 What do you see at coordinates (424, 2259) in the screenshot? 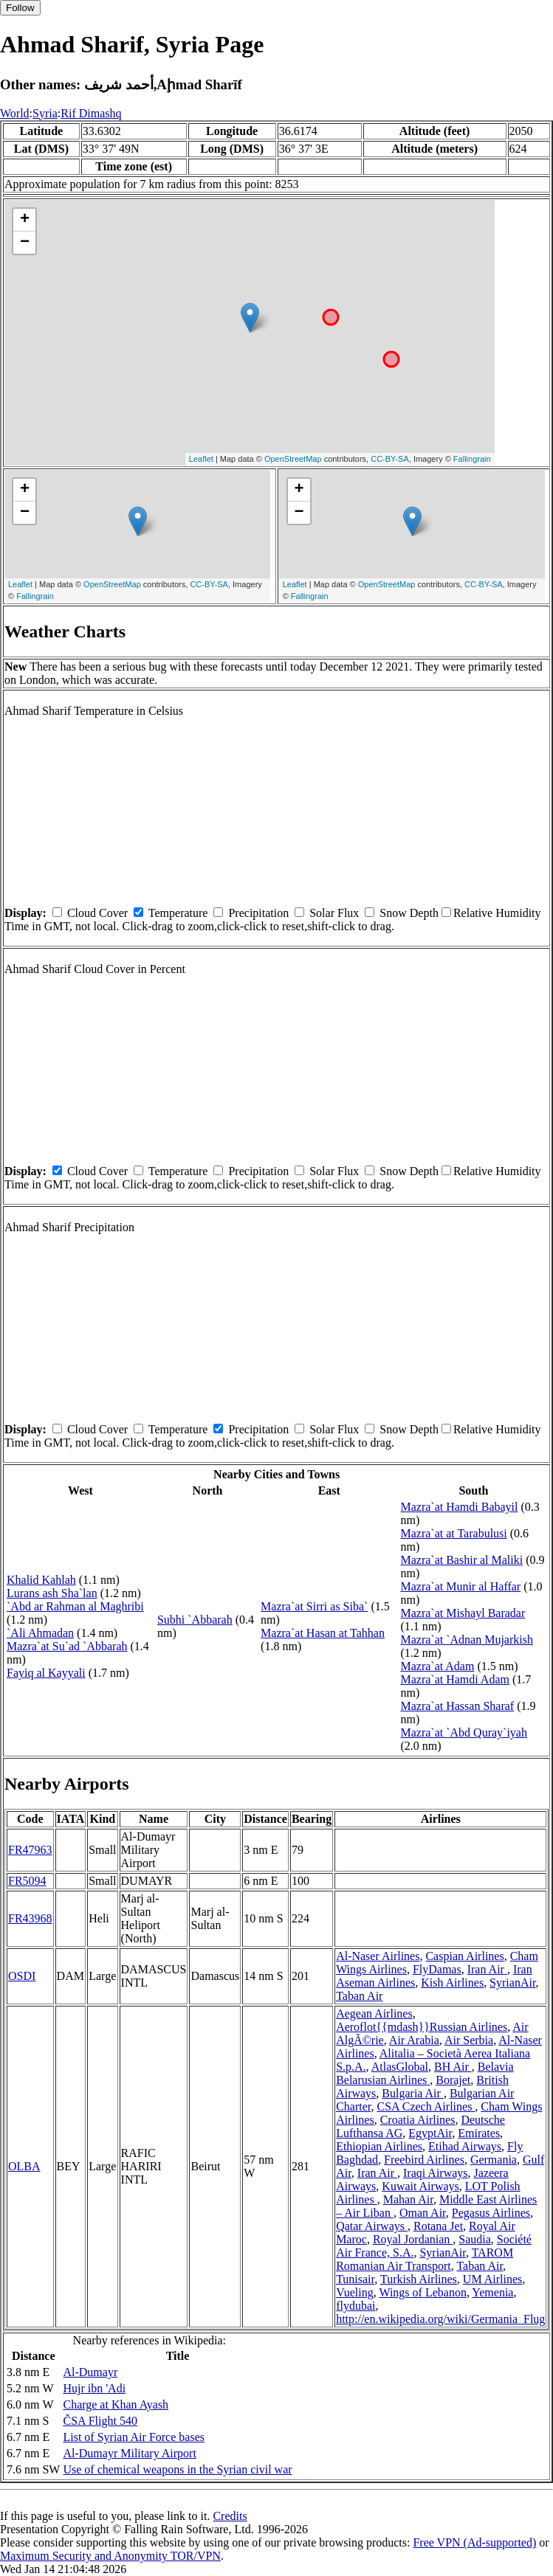
I see `TAROM Romanian Air Transport` at bounding box center [424, 2259].